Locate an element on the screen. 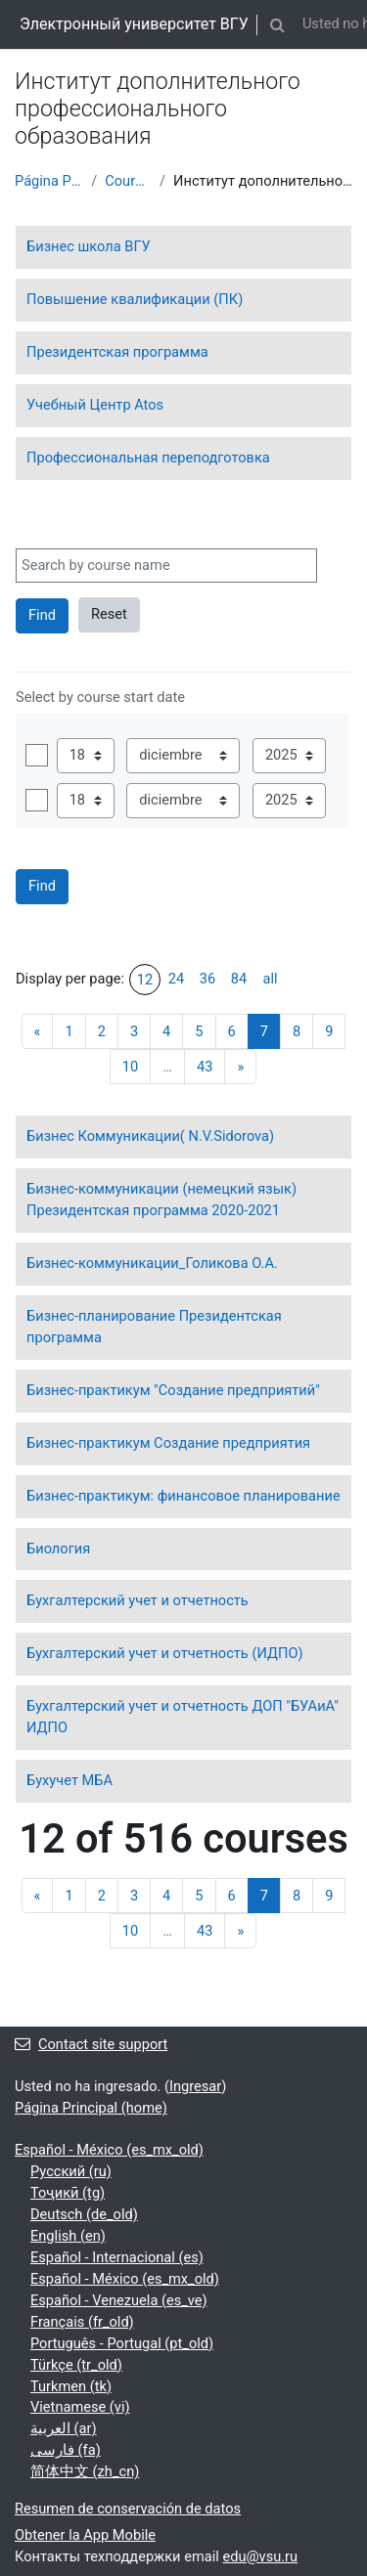 This screenshot has height=2576, width=367. 84 is located at coordinates (239, 978).